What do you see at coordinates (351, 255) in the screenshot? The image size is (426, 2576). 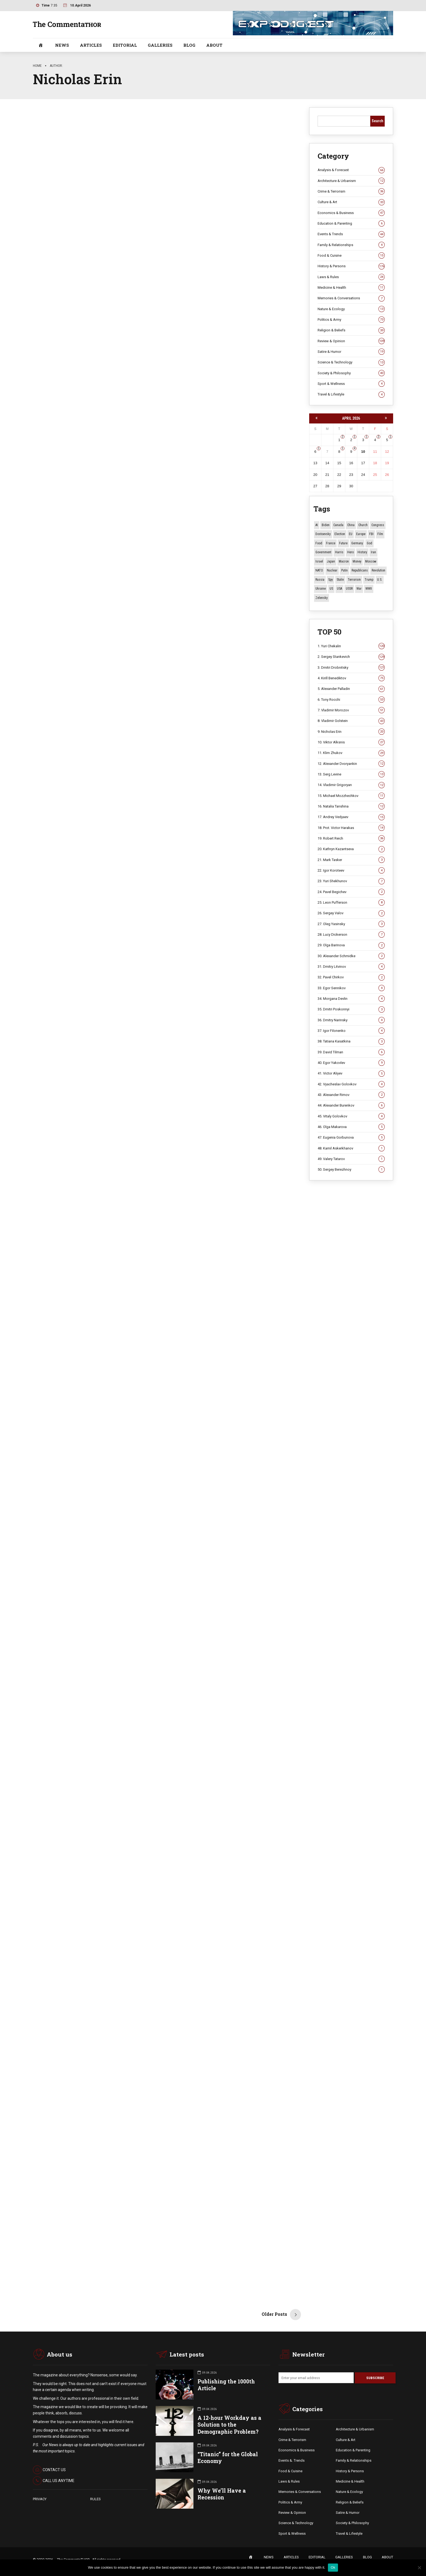 I see `Food & Cuisine` at bounding box center [351, 255].